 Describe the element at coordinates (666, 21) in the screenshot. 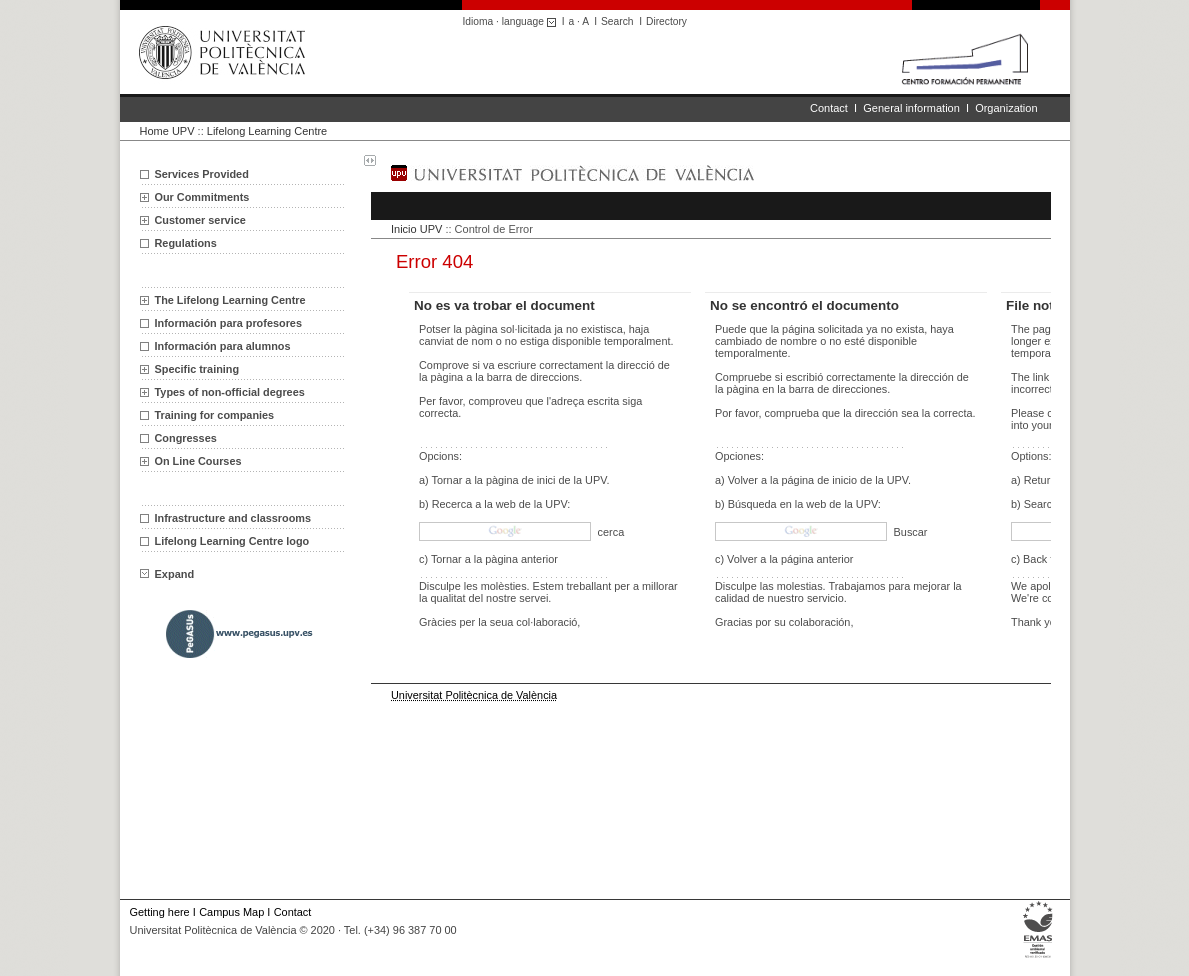

I see `Directory` at that location.